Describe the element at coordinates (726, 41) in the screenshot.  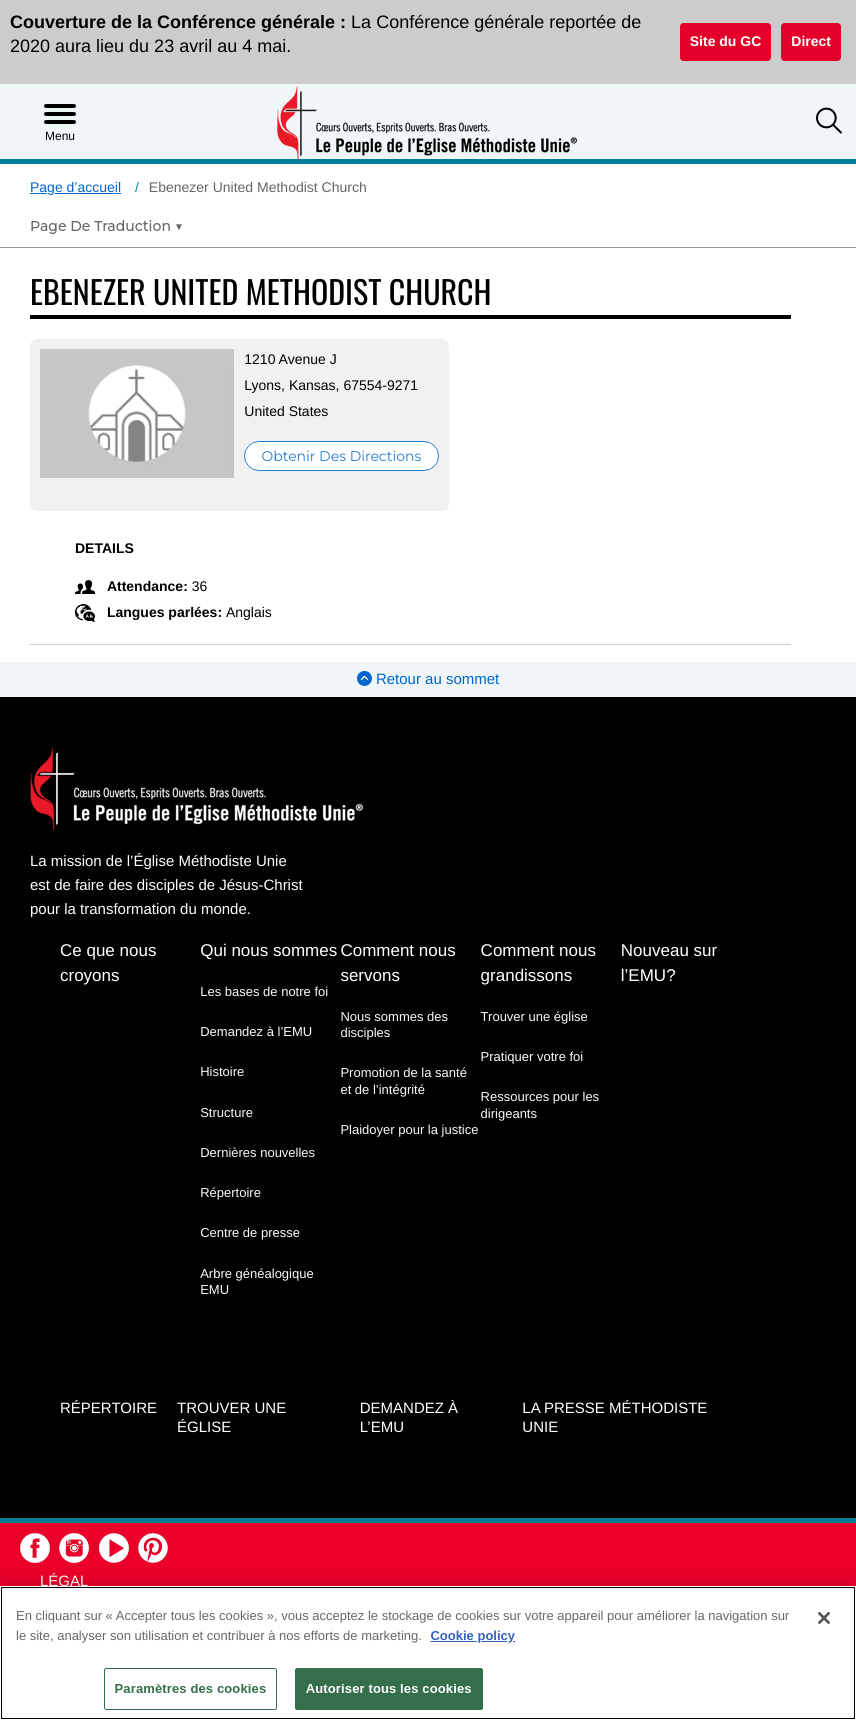
I see `Site du GC` at that location.